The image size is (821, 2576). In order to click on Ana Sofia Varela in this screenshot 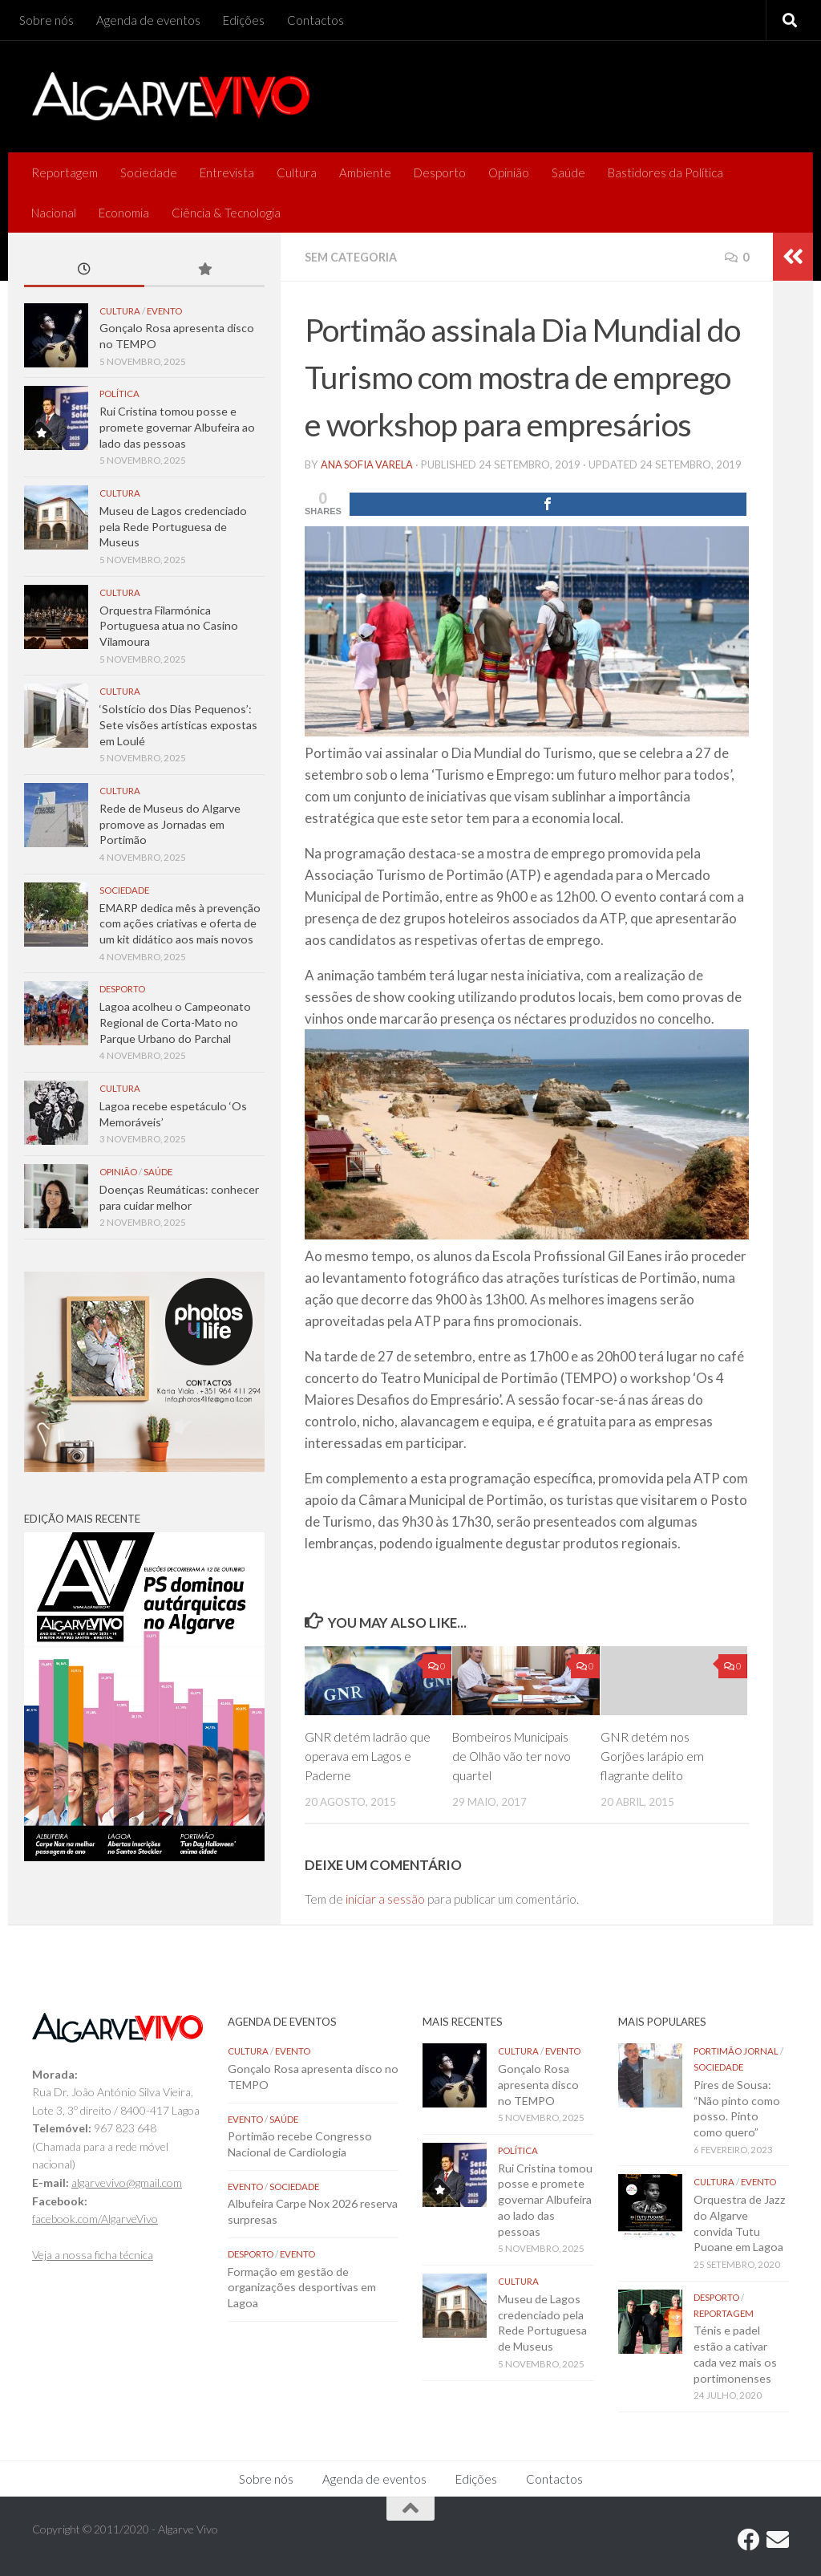, I will do `click(368, 463)`.